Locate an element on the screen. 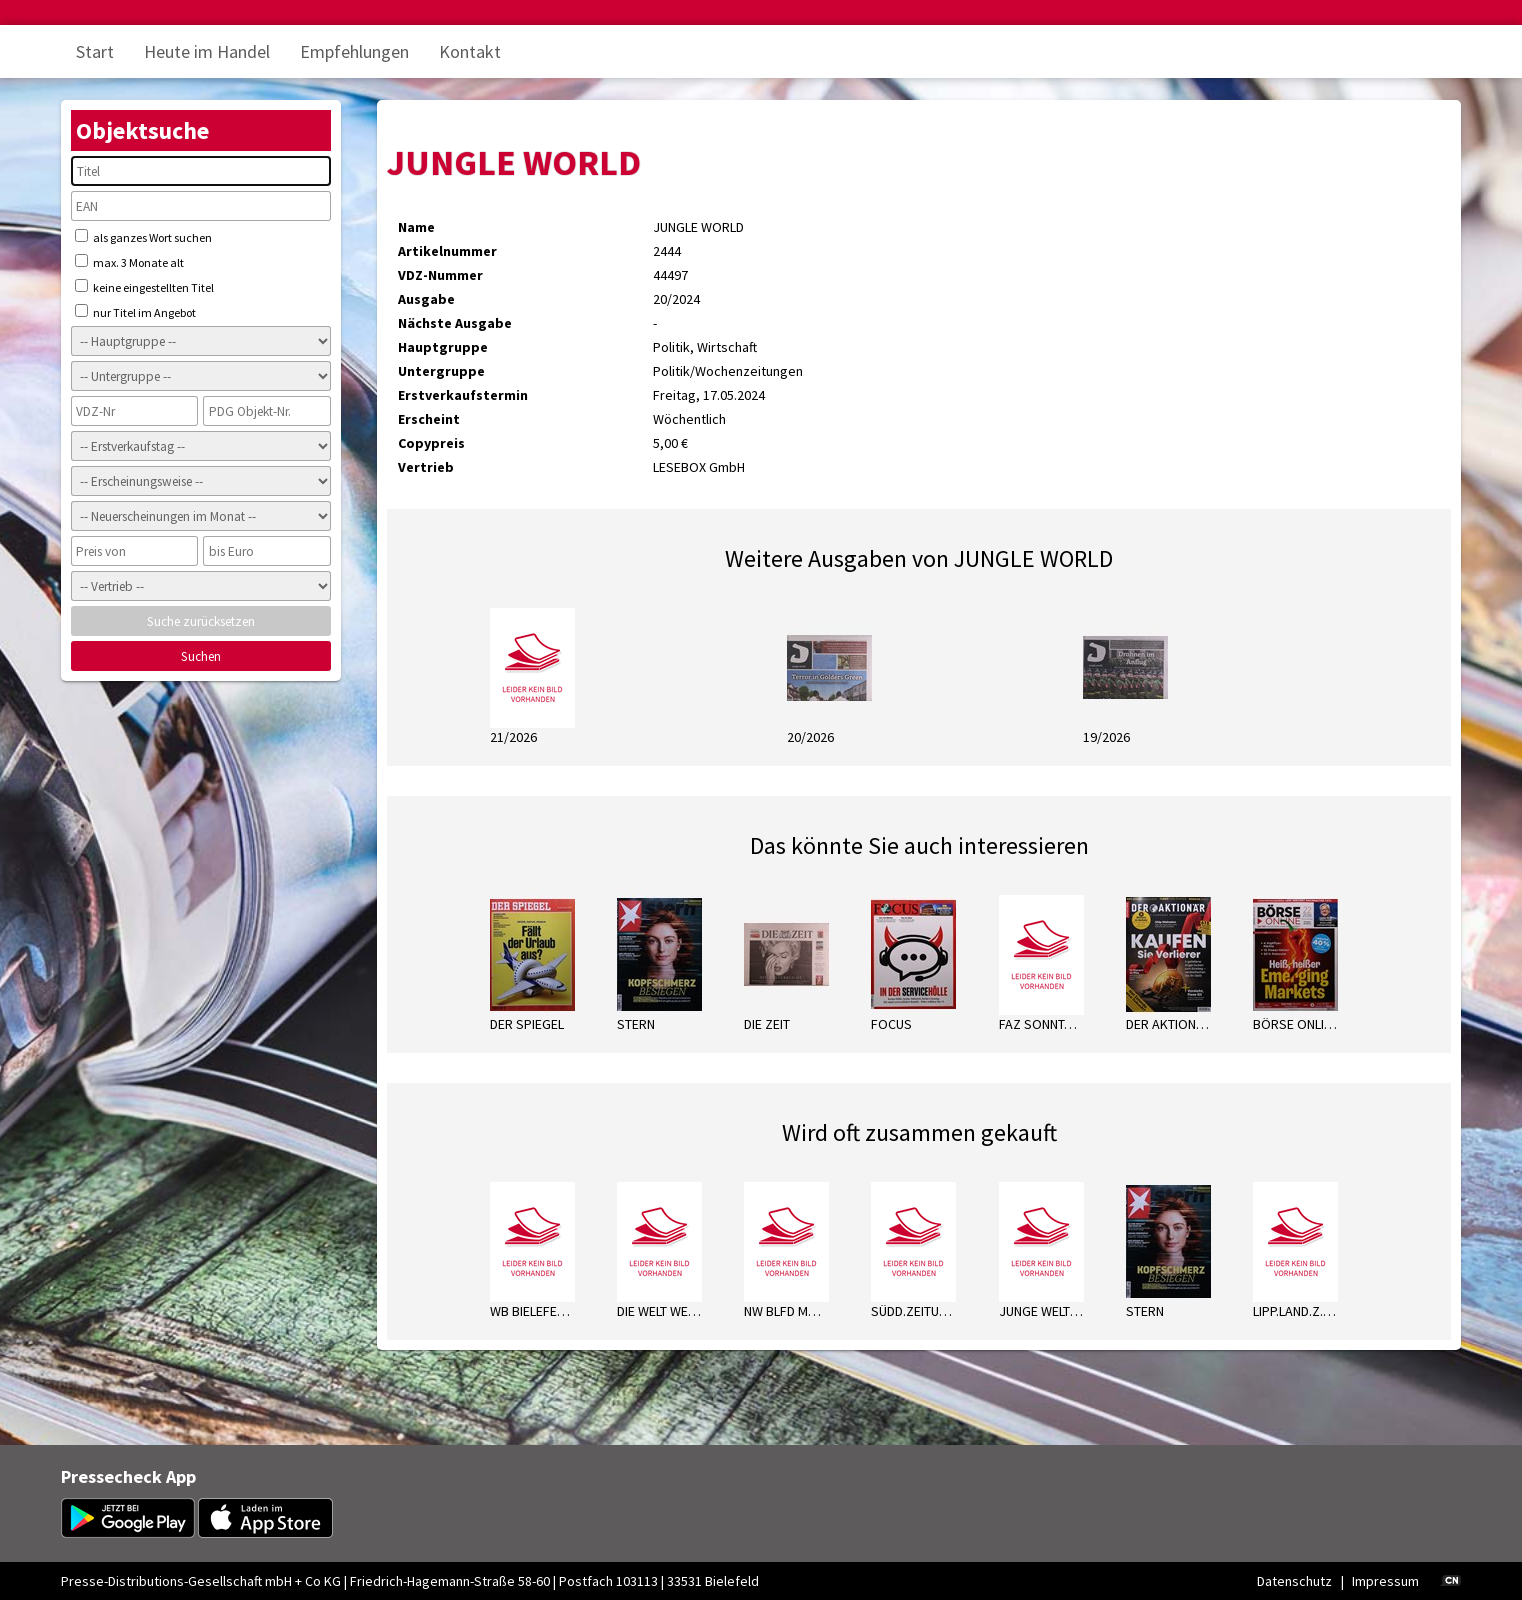  Copypreis is located at coordinates (431, 443).